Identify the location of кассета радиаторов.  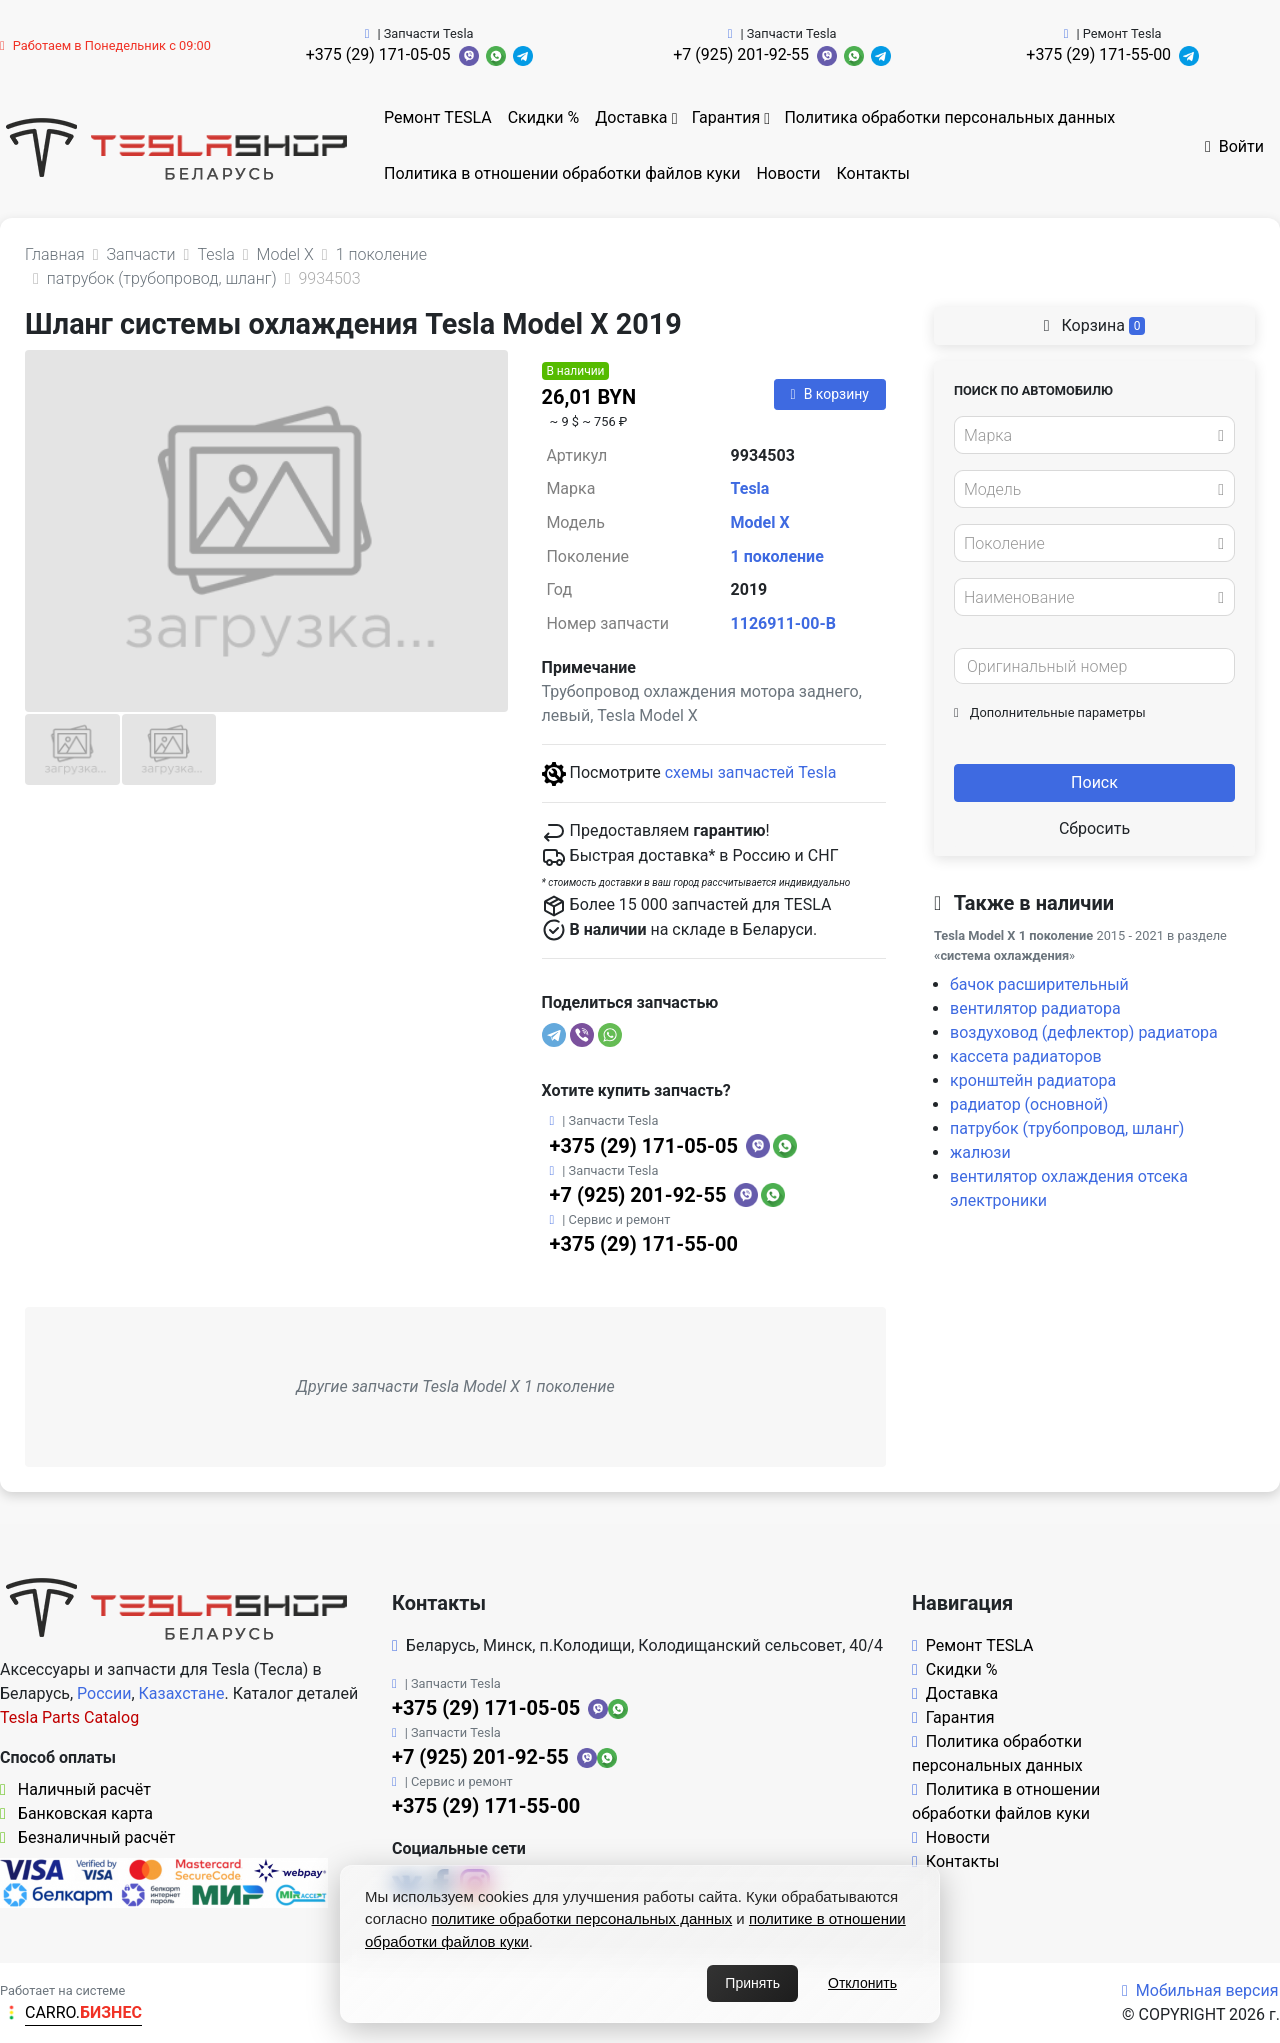
(1026, 1056).